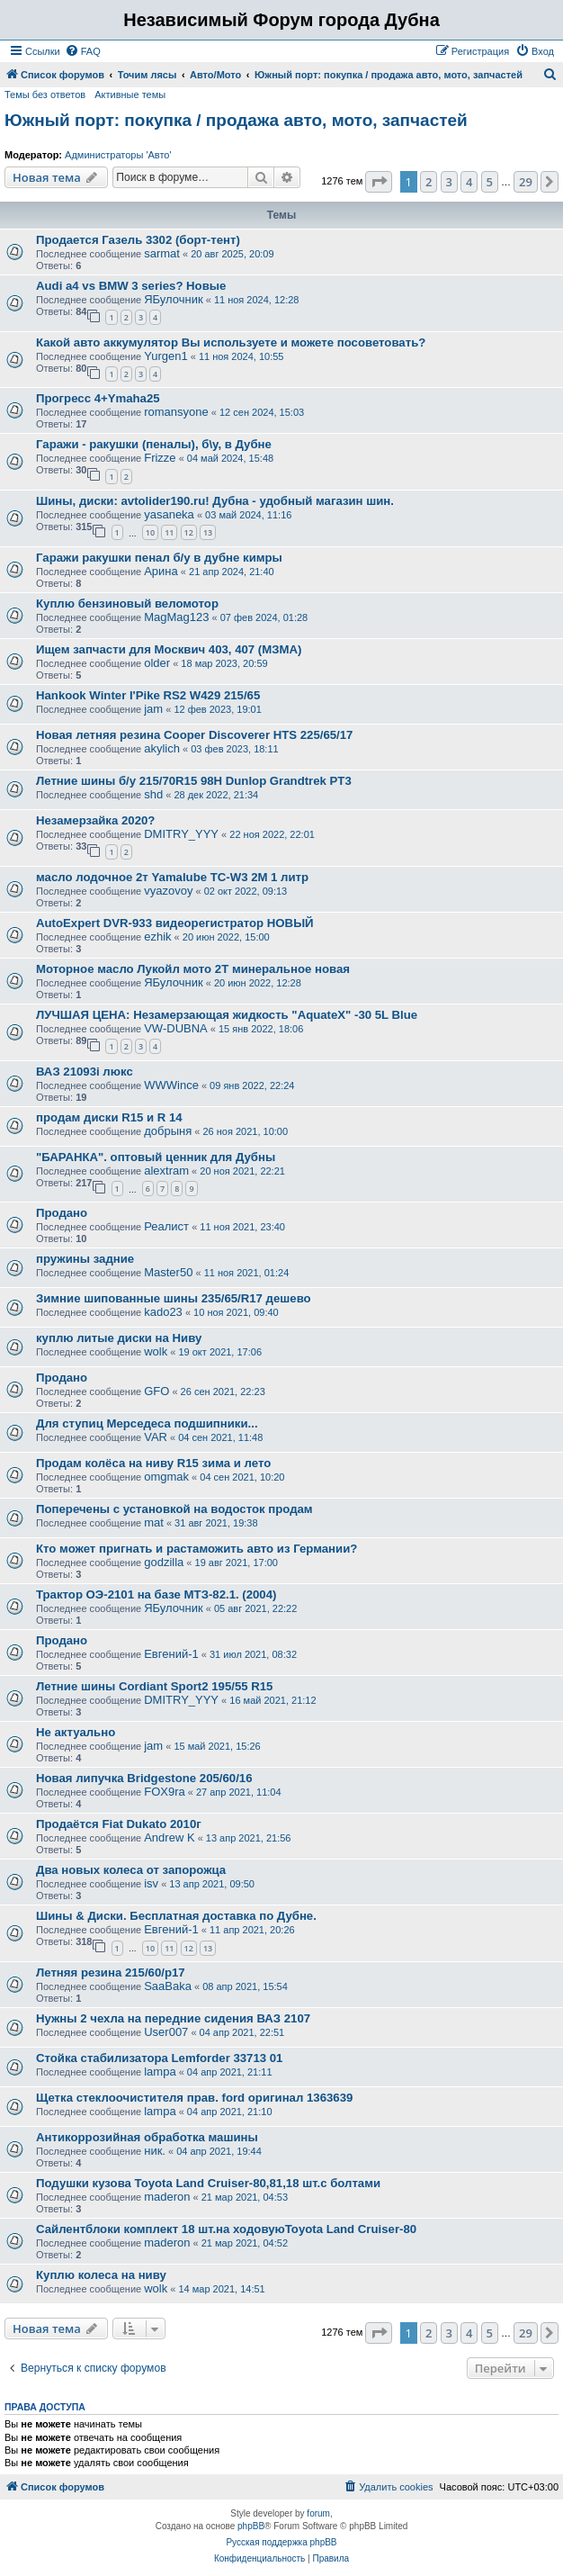  Describe the element at coordinates (154, 444) in the screenshot. I see `Гаражи - ракушки (пеналы), б\у, в Дубне` at that location.